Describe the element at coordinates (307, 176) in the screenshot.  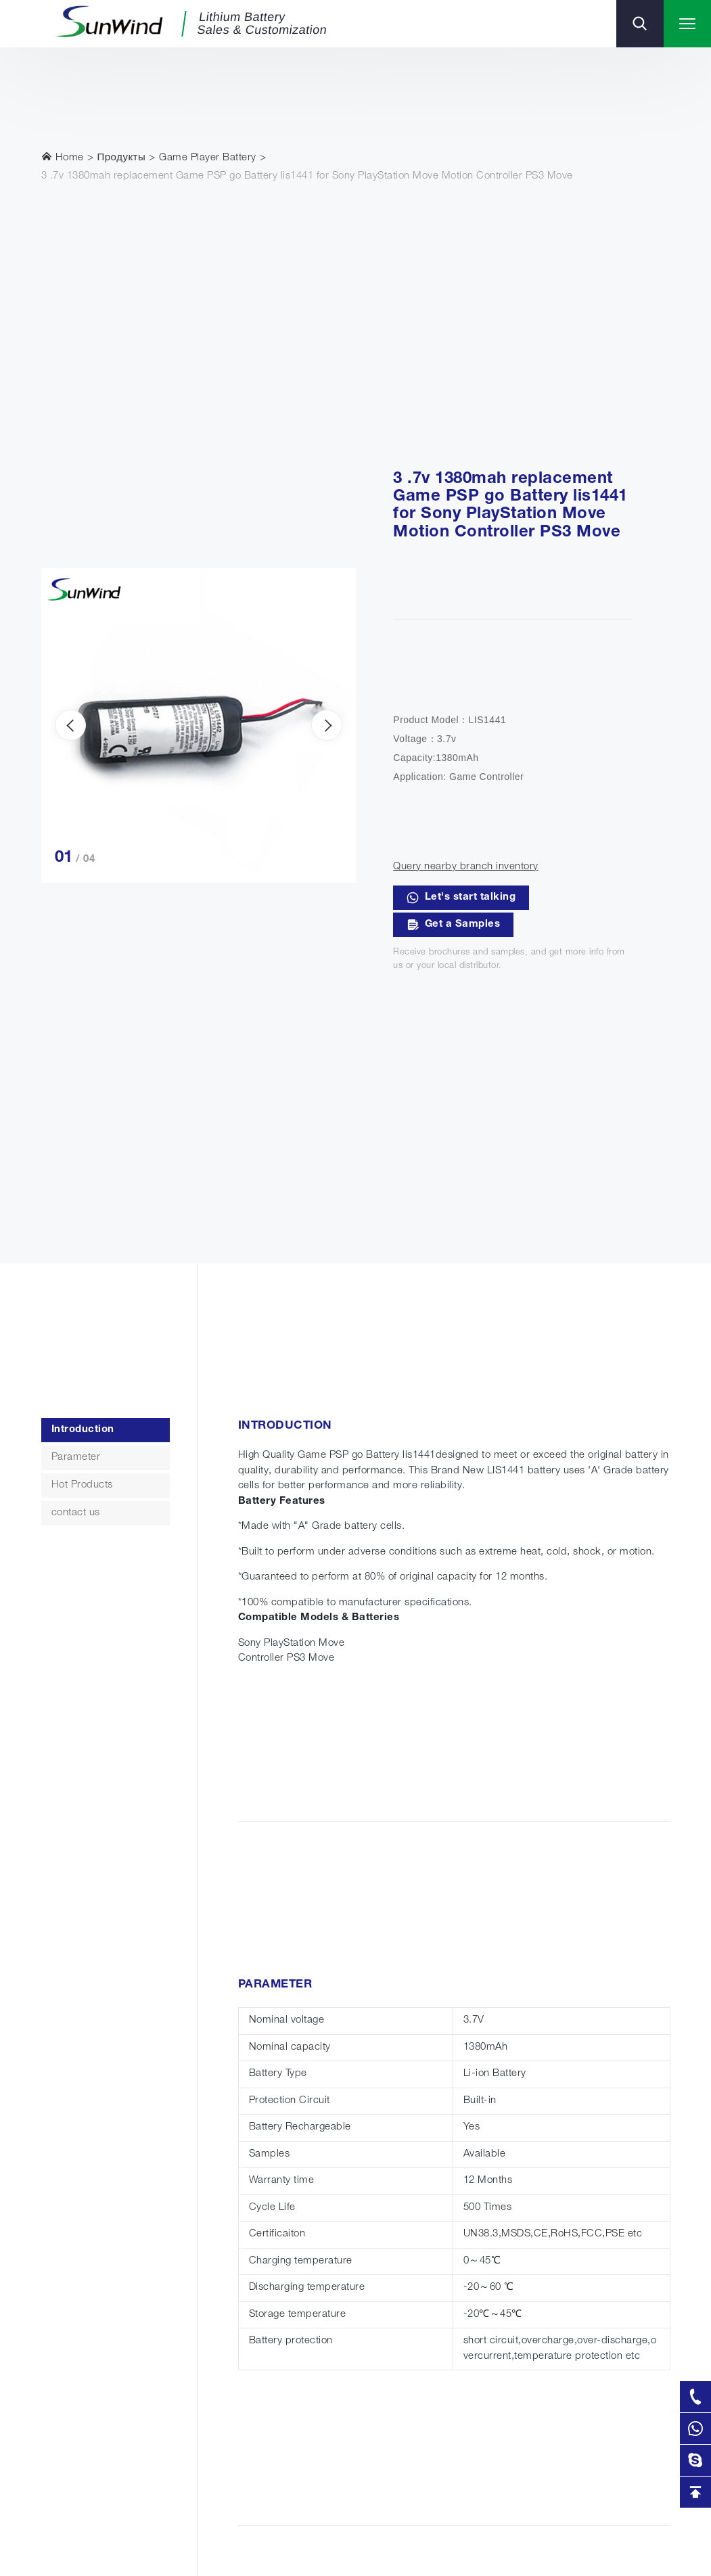
I see `3 .7v 1380mah replacement Game PSP go Battery lis1441 for Sony PlayStation Move Motion Controller PS3 Move` at that location.